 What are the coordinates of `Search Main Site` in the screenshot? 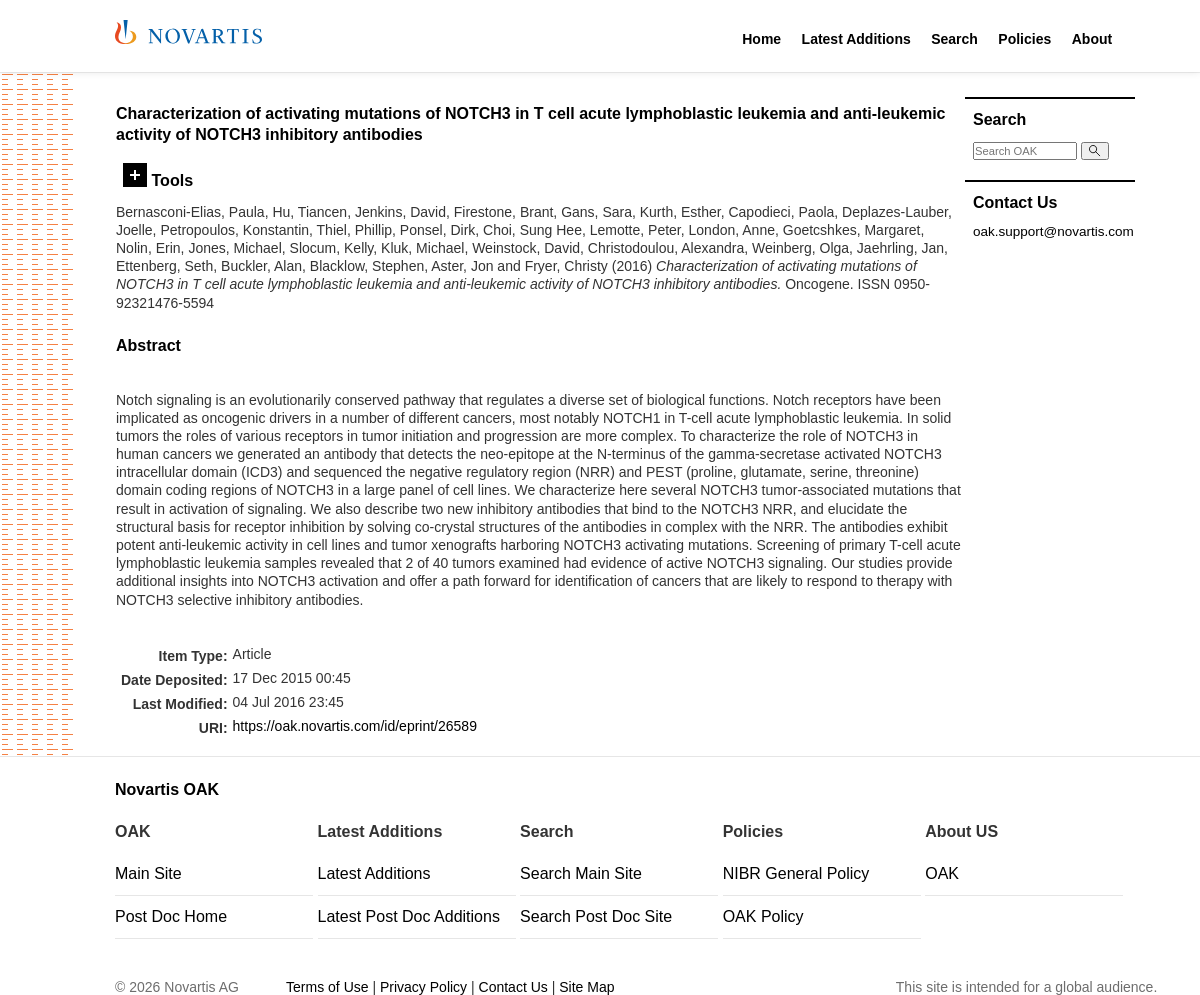 It's located at (581, 873).